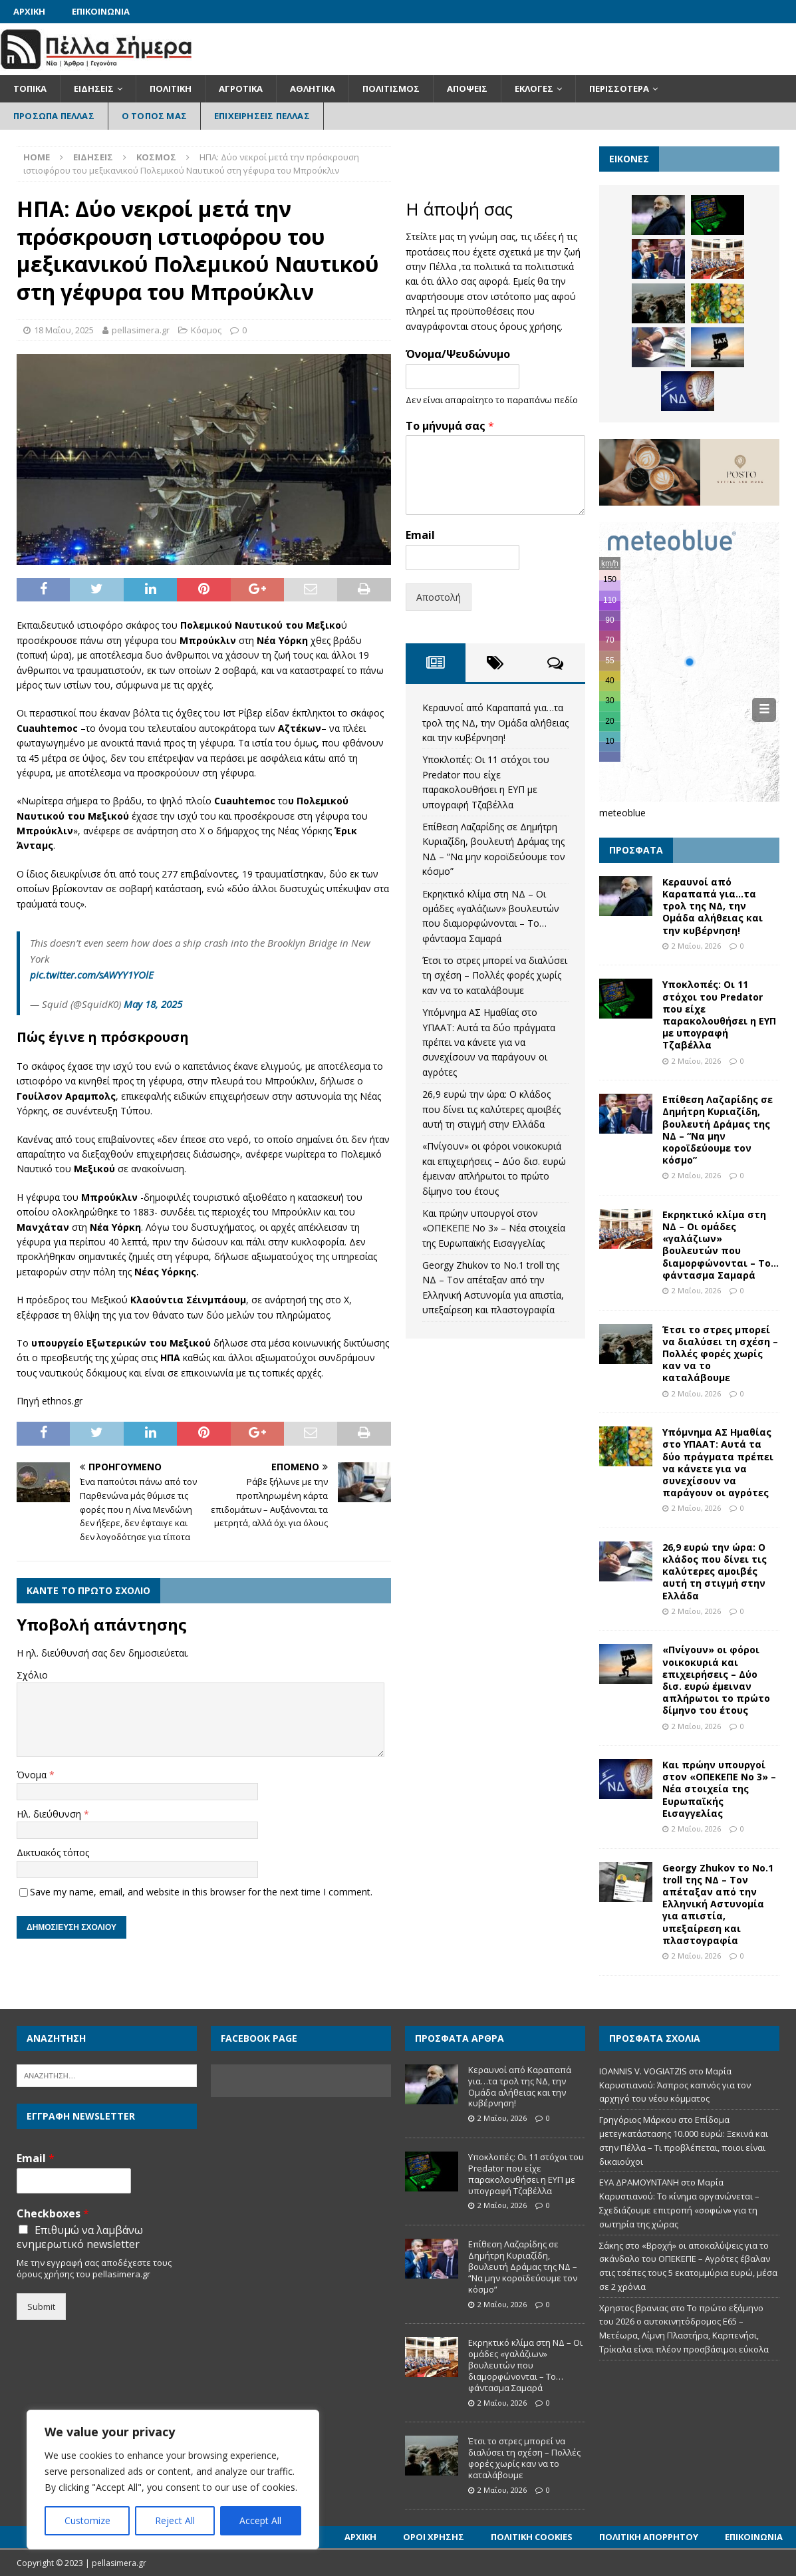 The height and width of the screenshot is (2576, 796). I want to click on 18 Μαΐου, 2025, so click(64, 330).